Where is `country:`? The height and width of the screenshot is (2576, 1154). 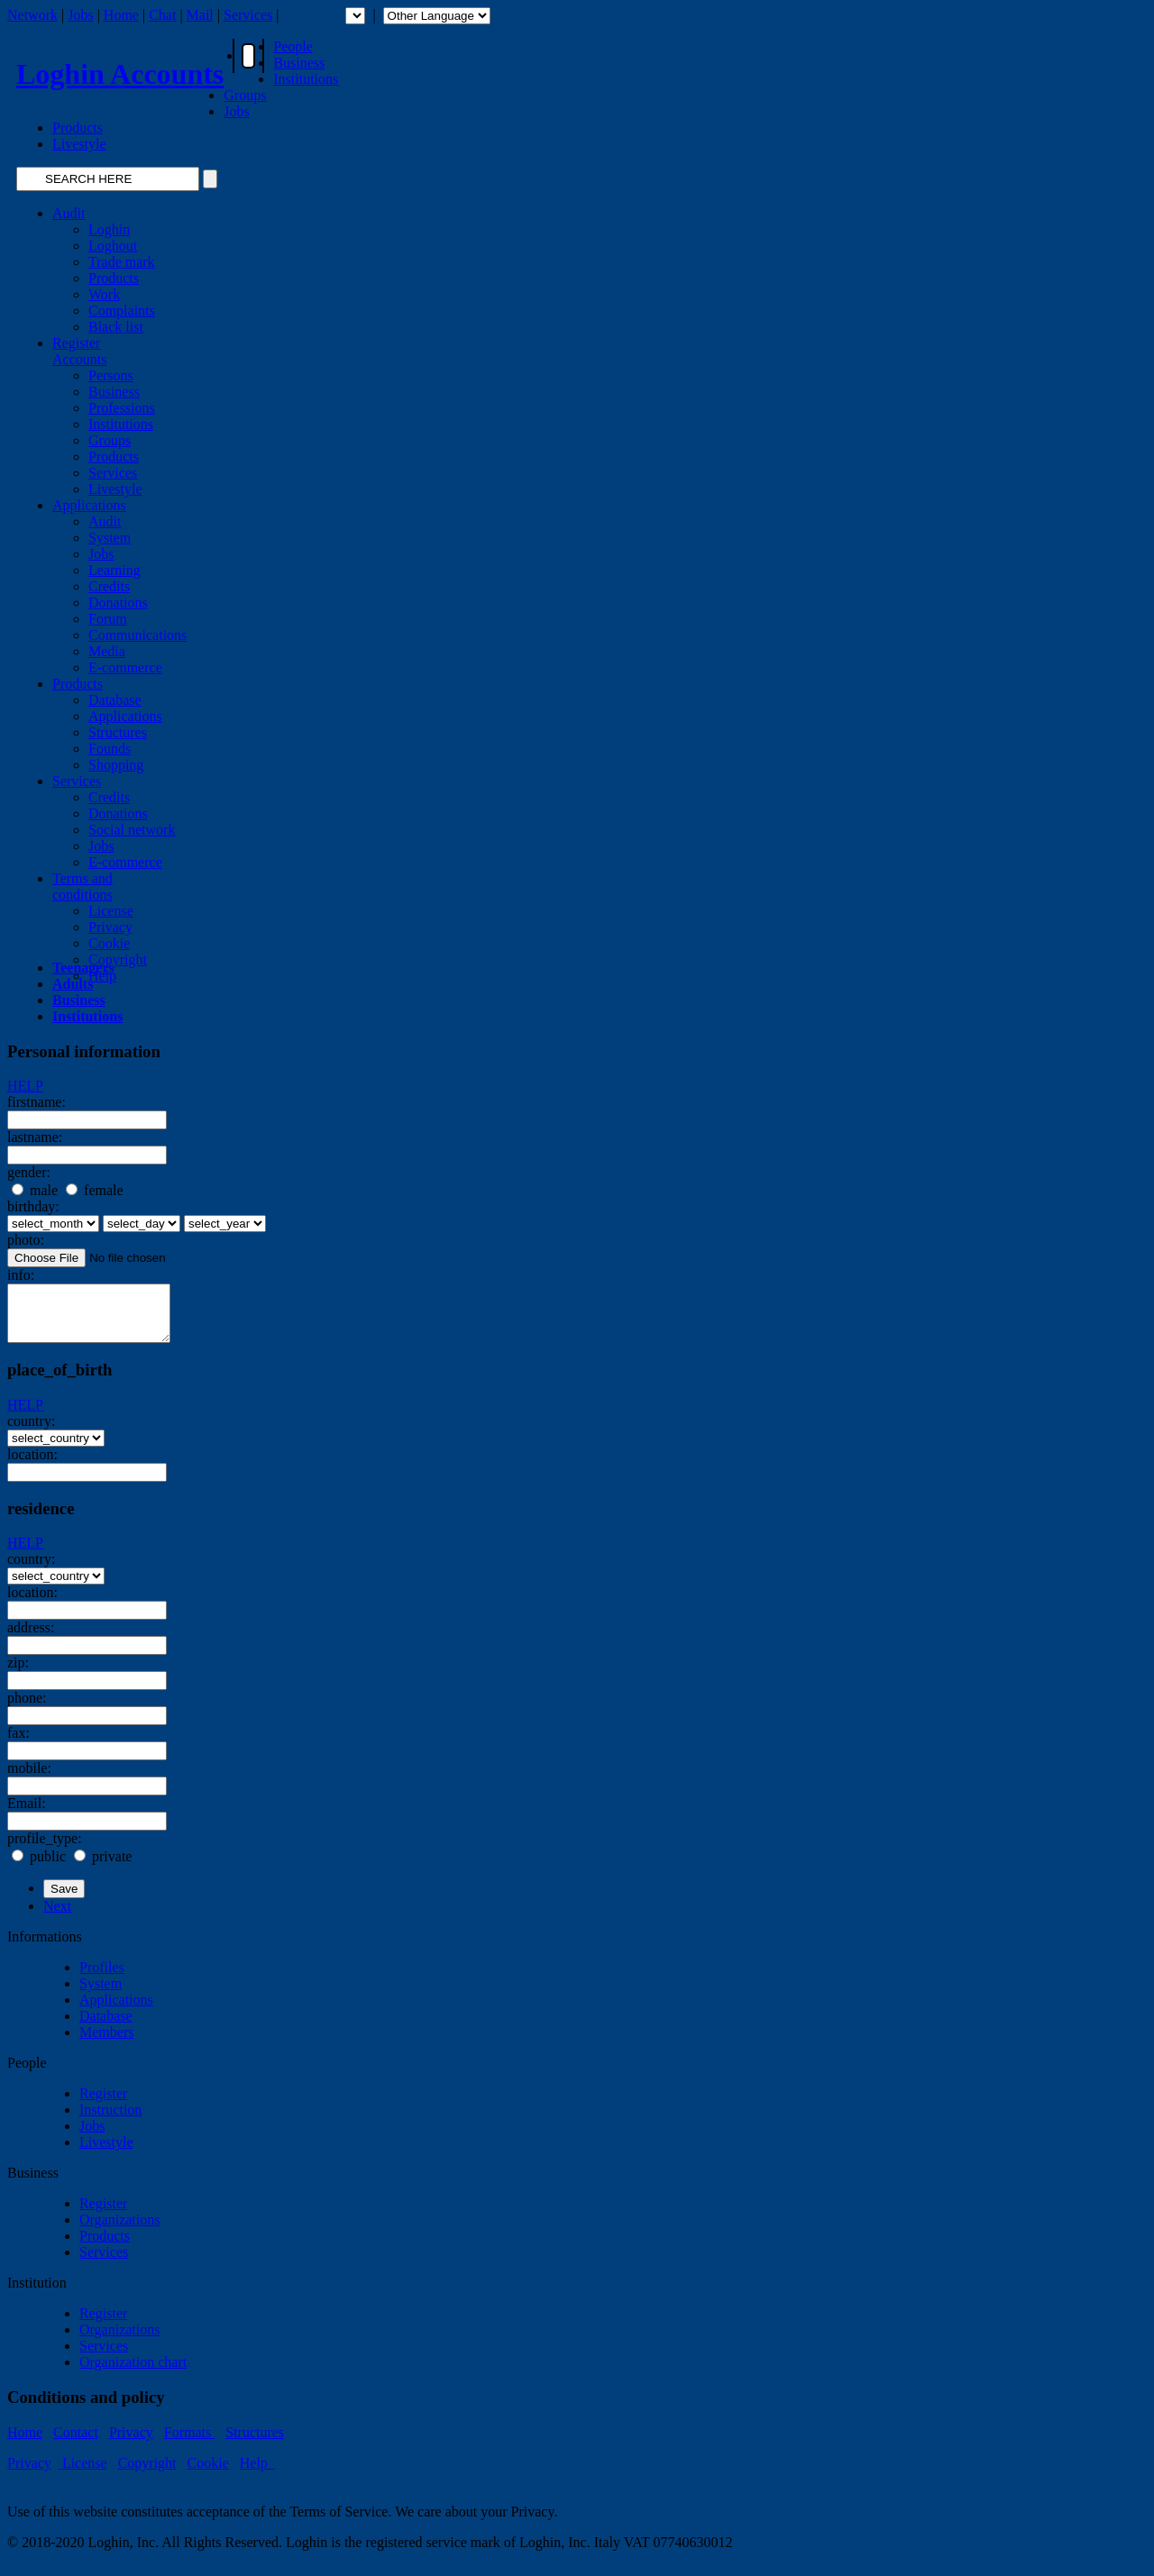
country: is located at coordinates (31, 1431).